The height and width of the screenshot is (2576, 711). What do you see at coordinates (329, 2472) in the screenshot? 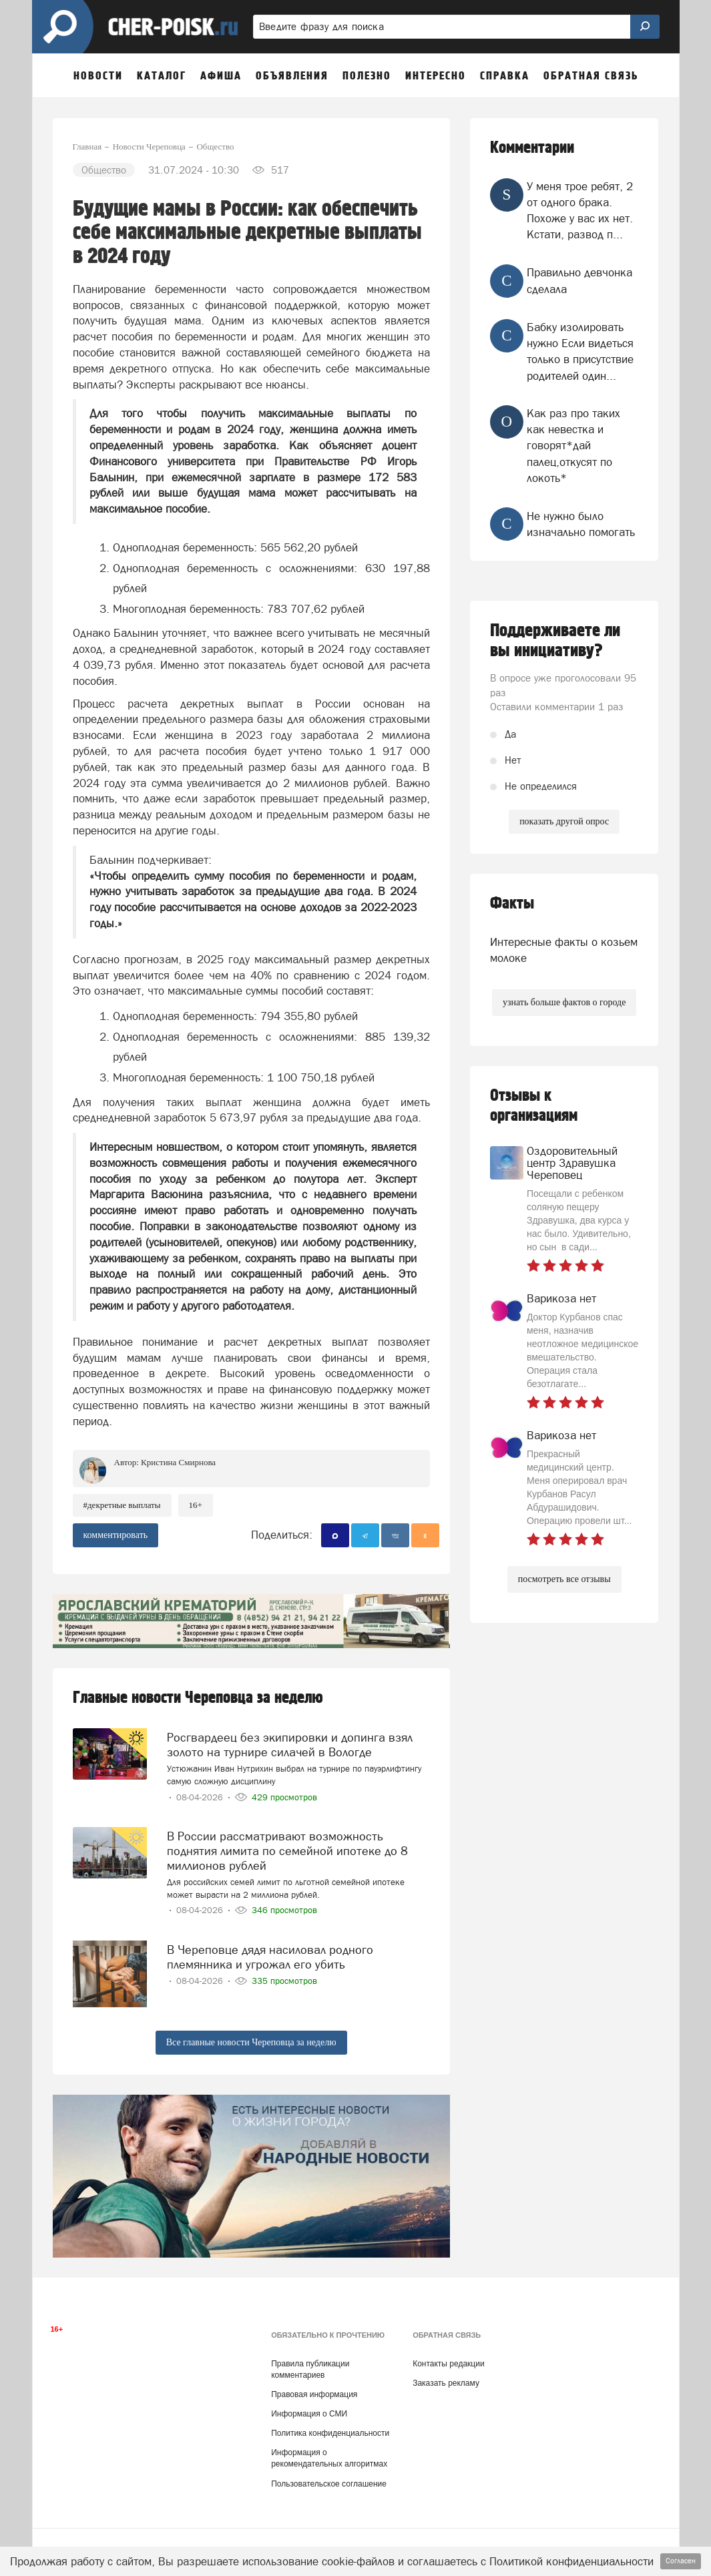
I see `Пользовательское соглашение` at bounding box center [329, 2472].